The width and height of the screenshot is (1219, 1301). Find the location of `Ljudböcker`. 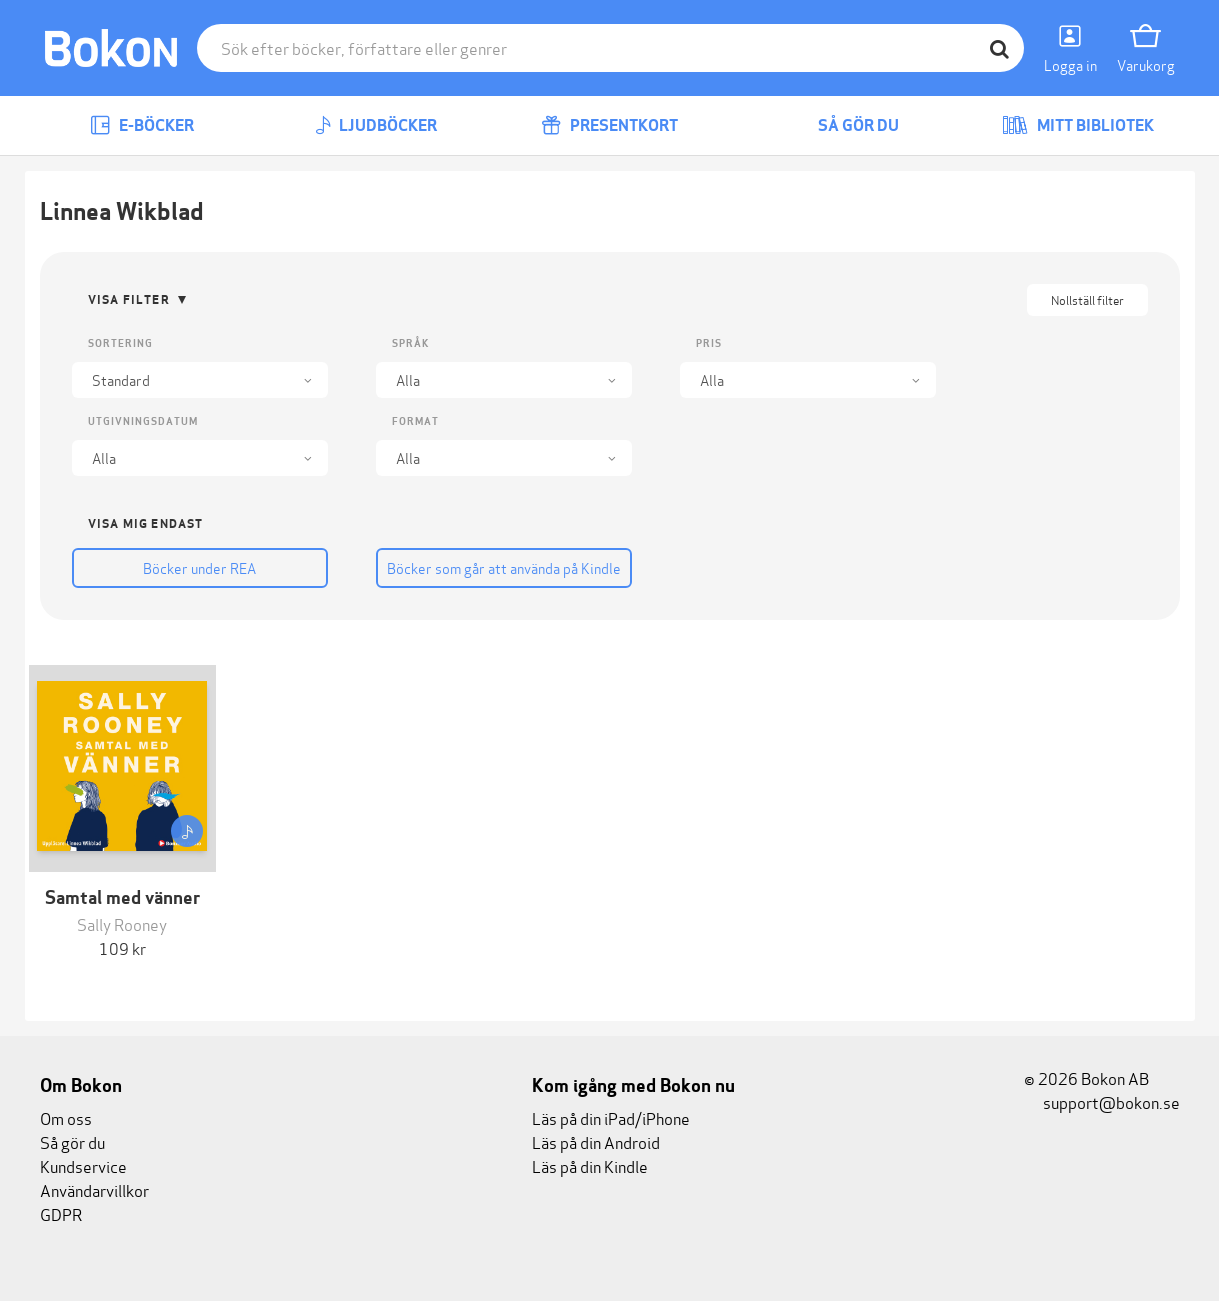

Ljudböcker is located at coordinates (376, 125).